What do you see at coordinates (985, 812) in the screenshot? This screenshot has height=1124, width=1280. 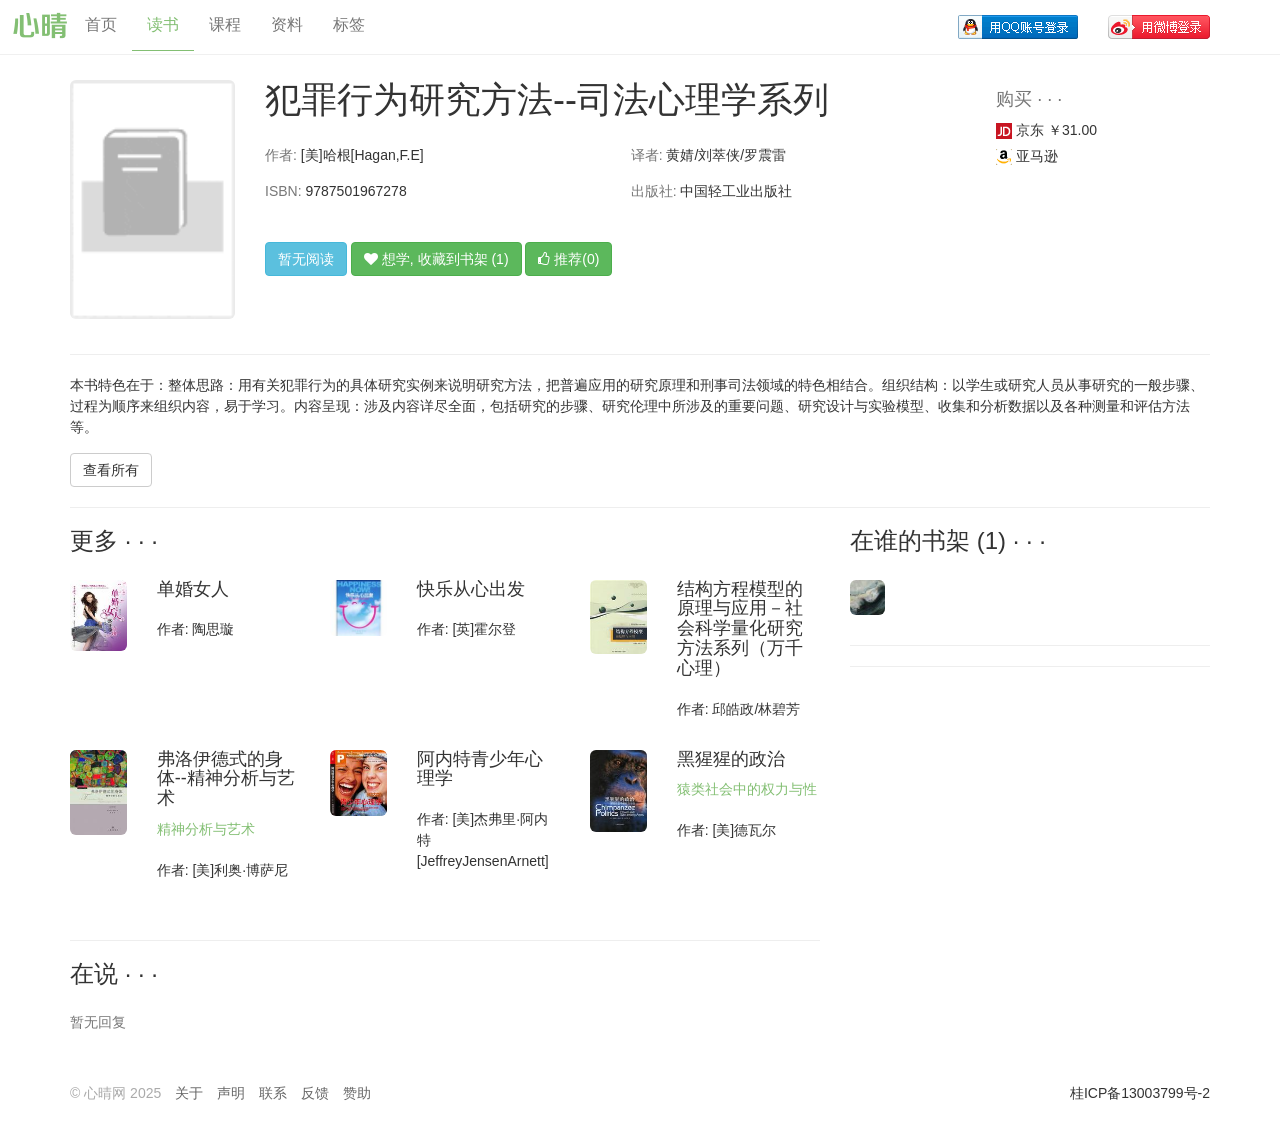 I see `[Advertisement]` at bounding box center [985, 812].